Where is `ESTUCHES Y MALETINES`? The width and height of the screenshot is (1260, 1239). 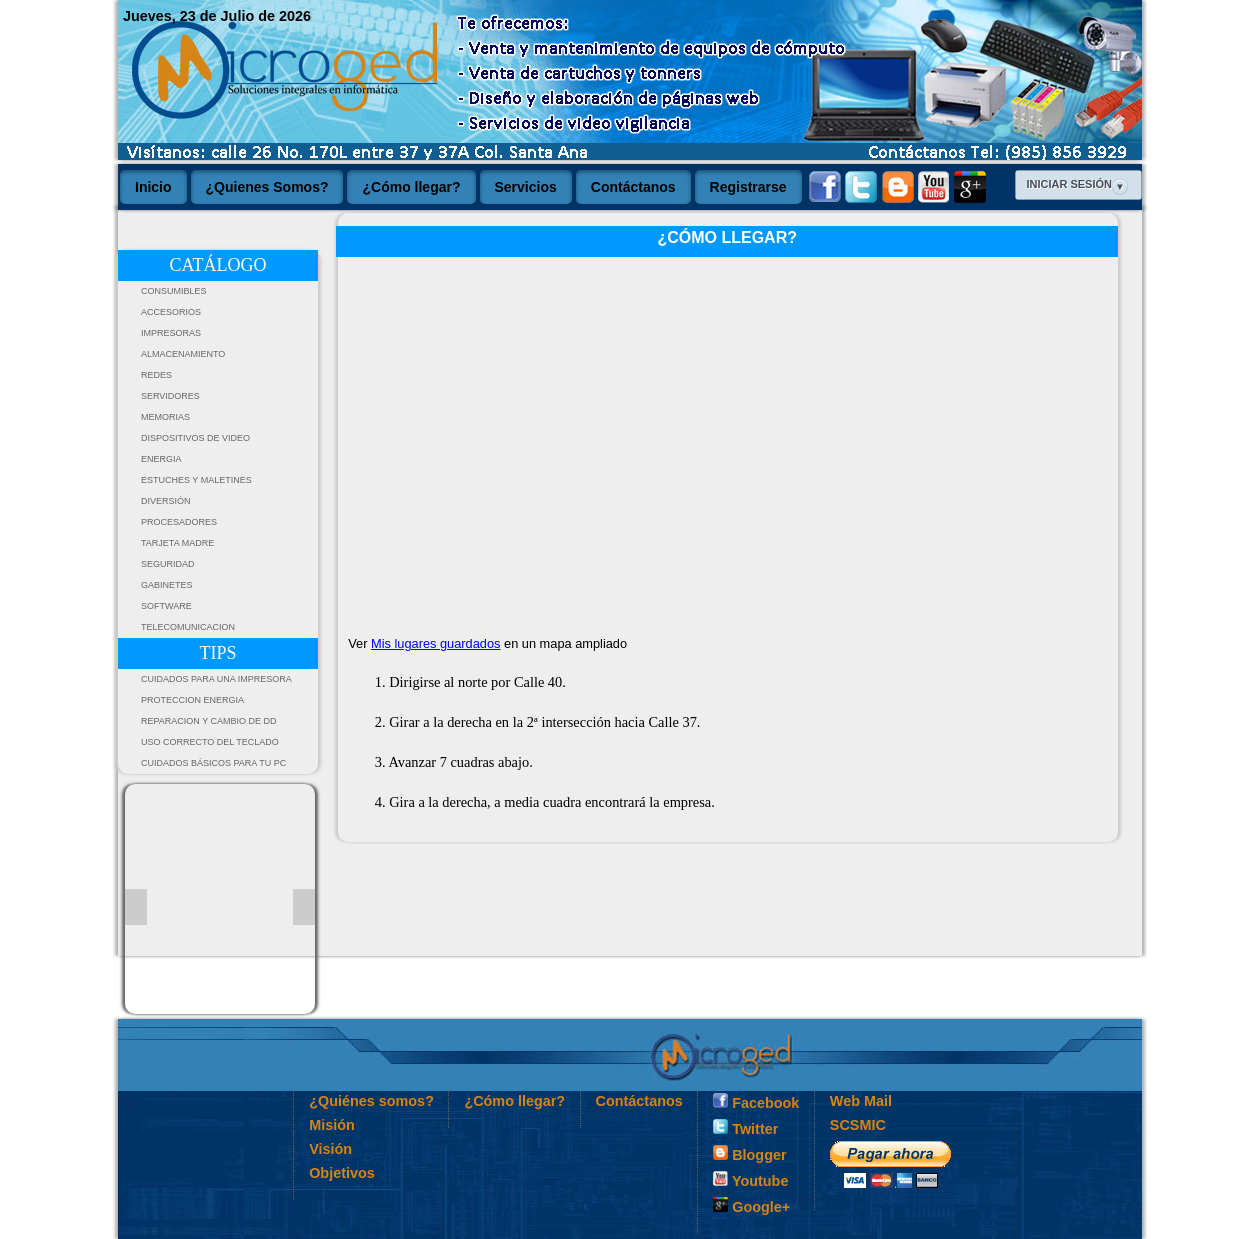 ESTUCHES Y MALETINES is located at coordinates (196, 480).